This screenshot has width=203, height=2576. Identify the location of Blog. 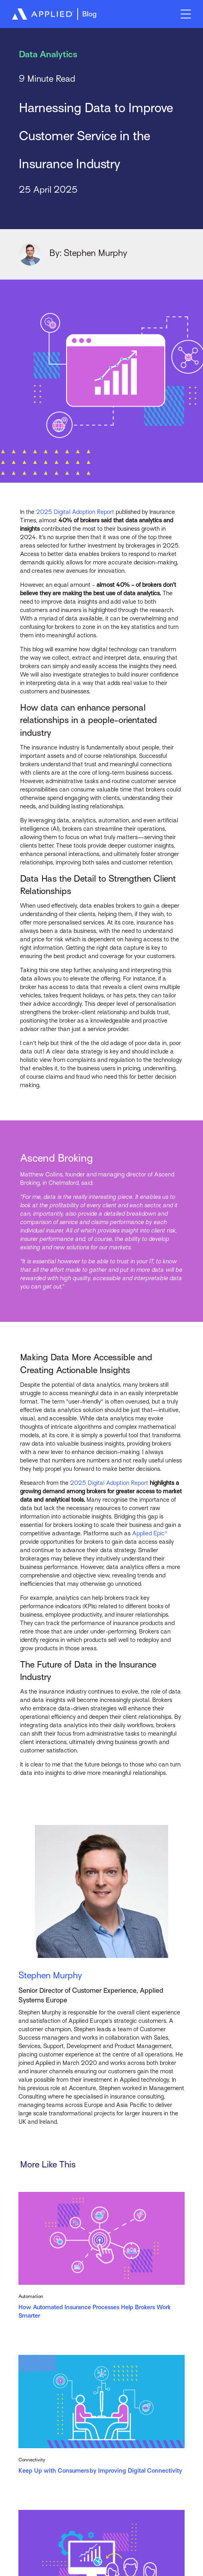
(89, 14).